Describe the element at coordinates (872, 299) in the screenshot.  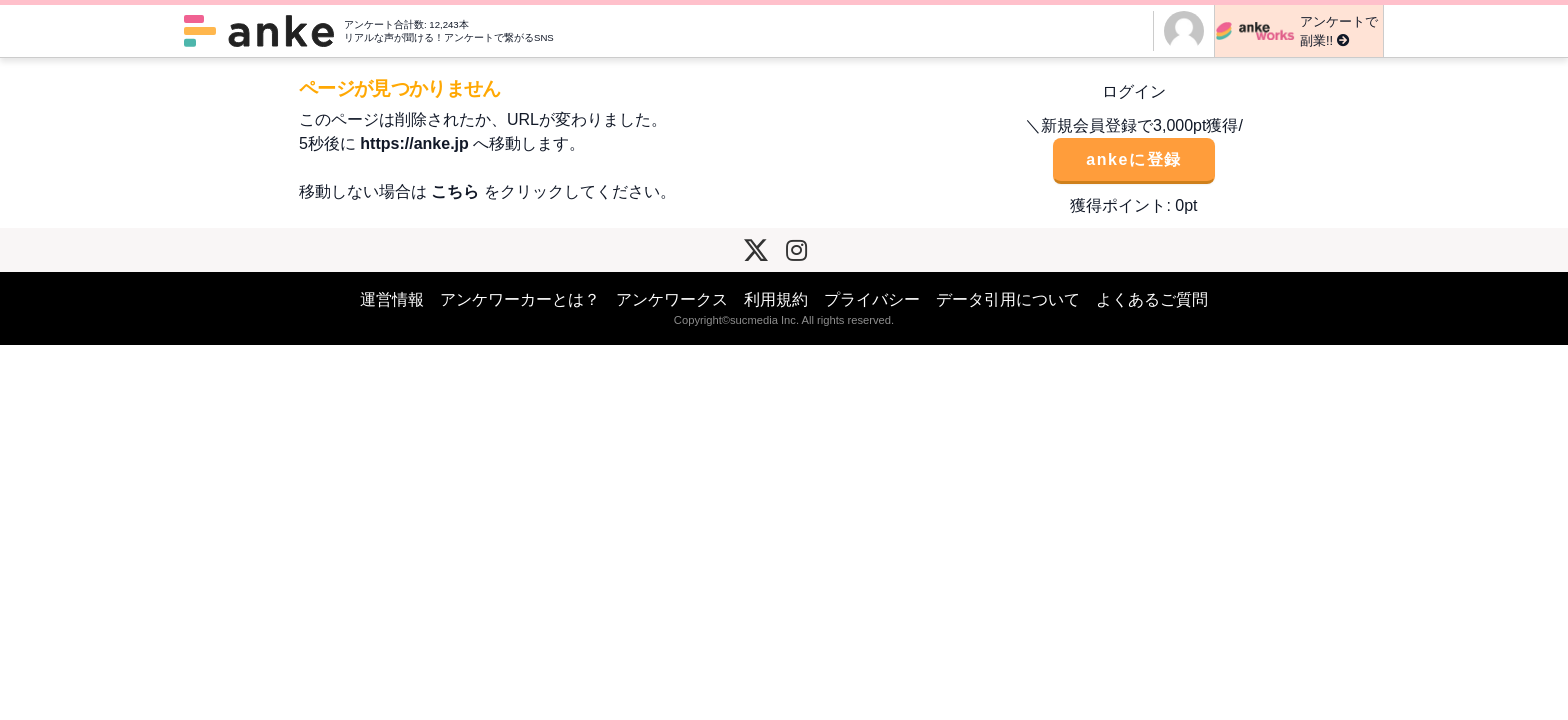
I see `プライバシー` at that location.